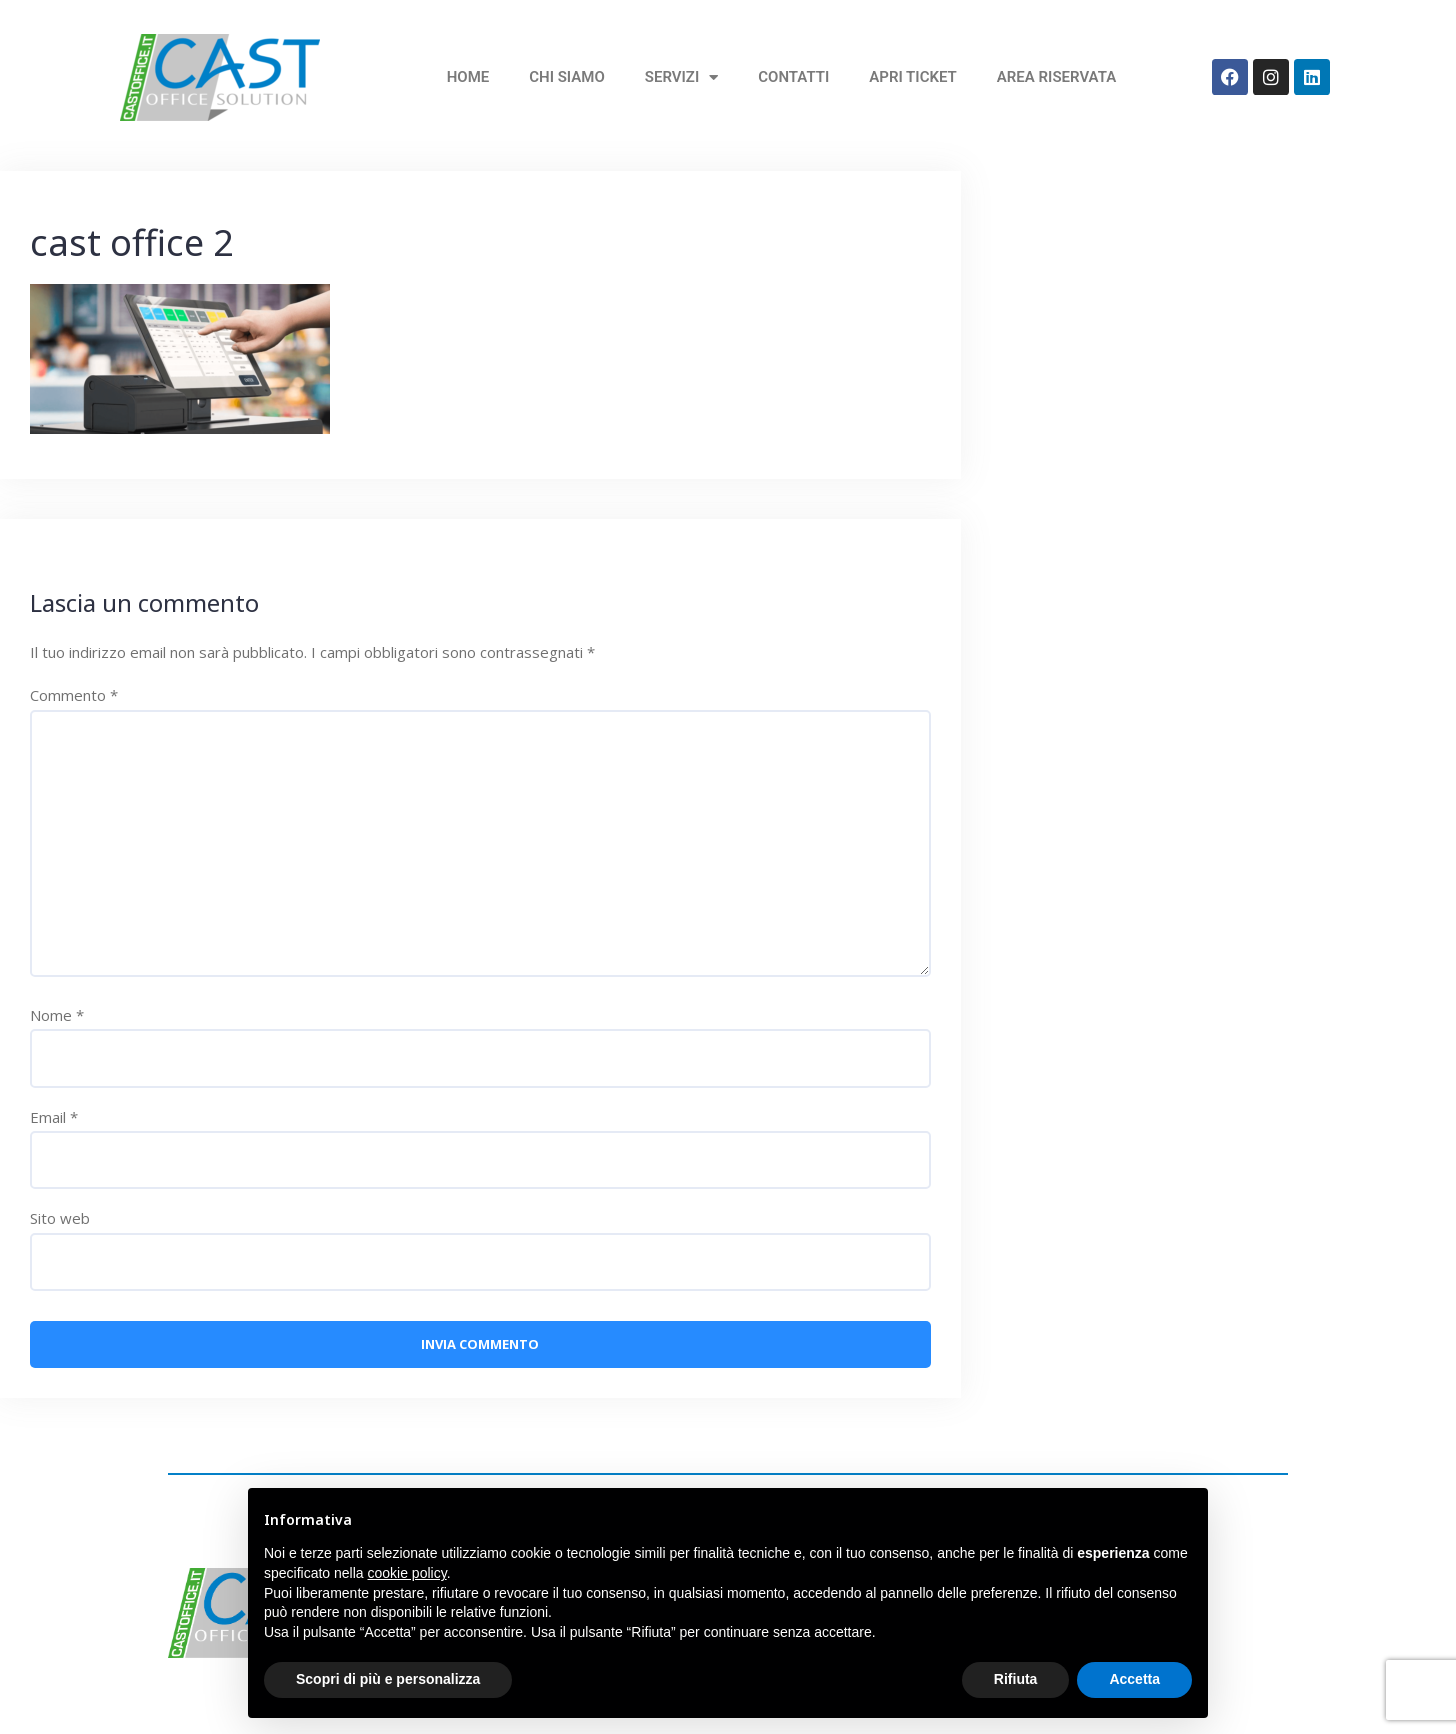 The height and width of the screenshot is (1734, 1456). What do you see at coordinates (1134, 1679) in the screenshot?
I see `Accetta [button]` at bounding box center [1134, 1679].